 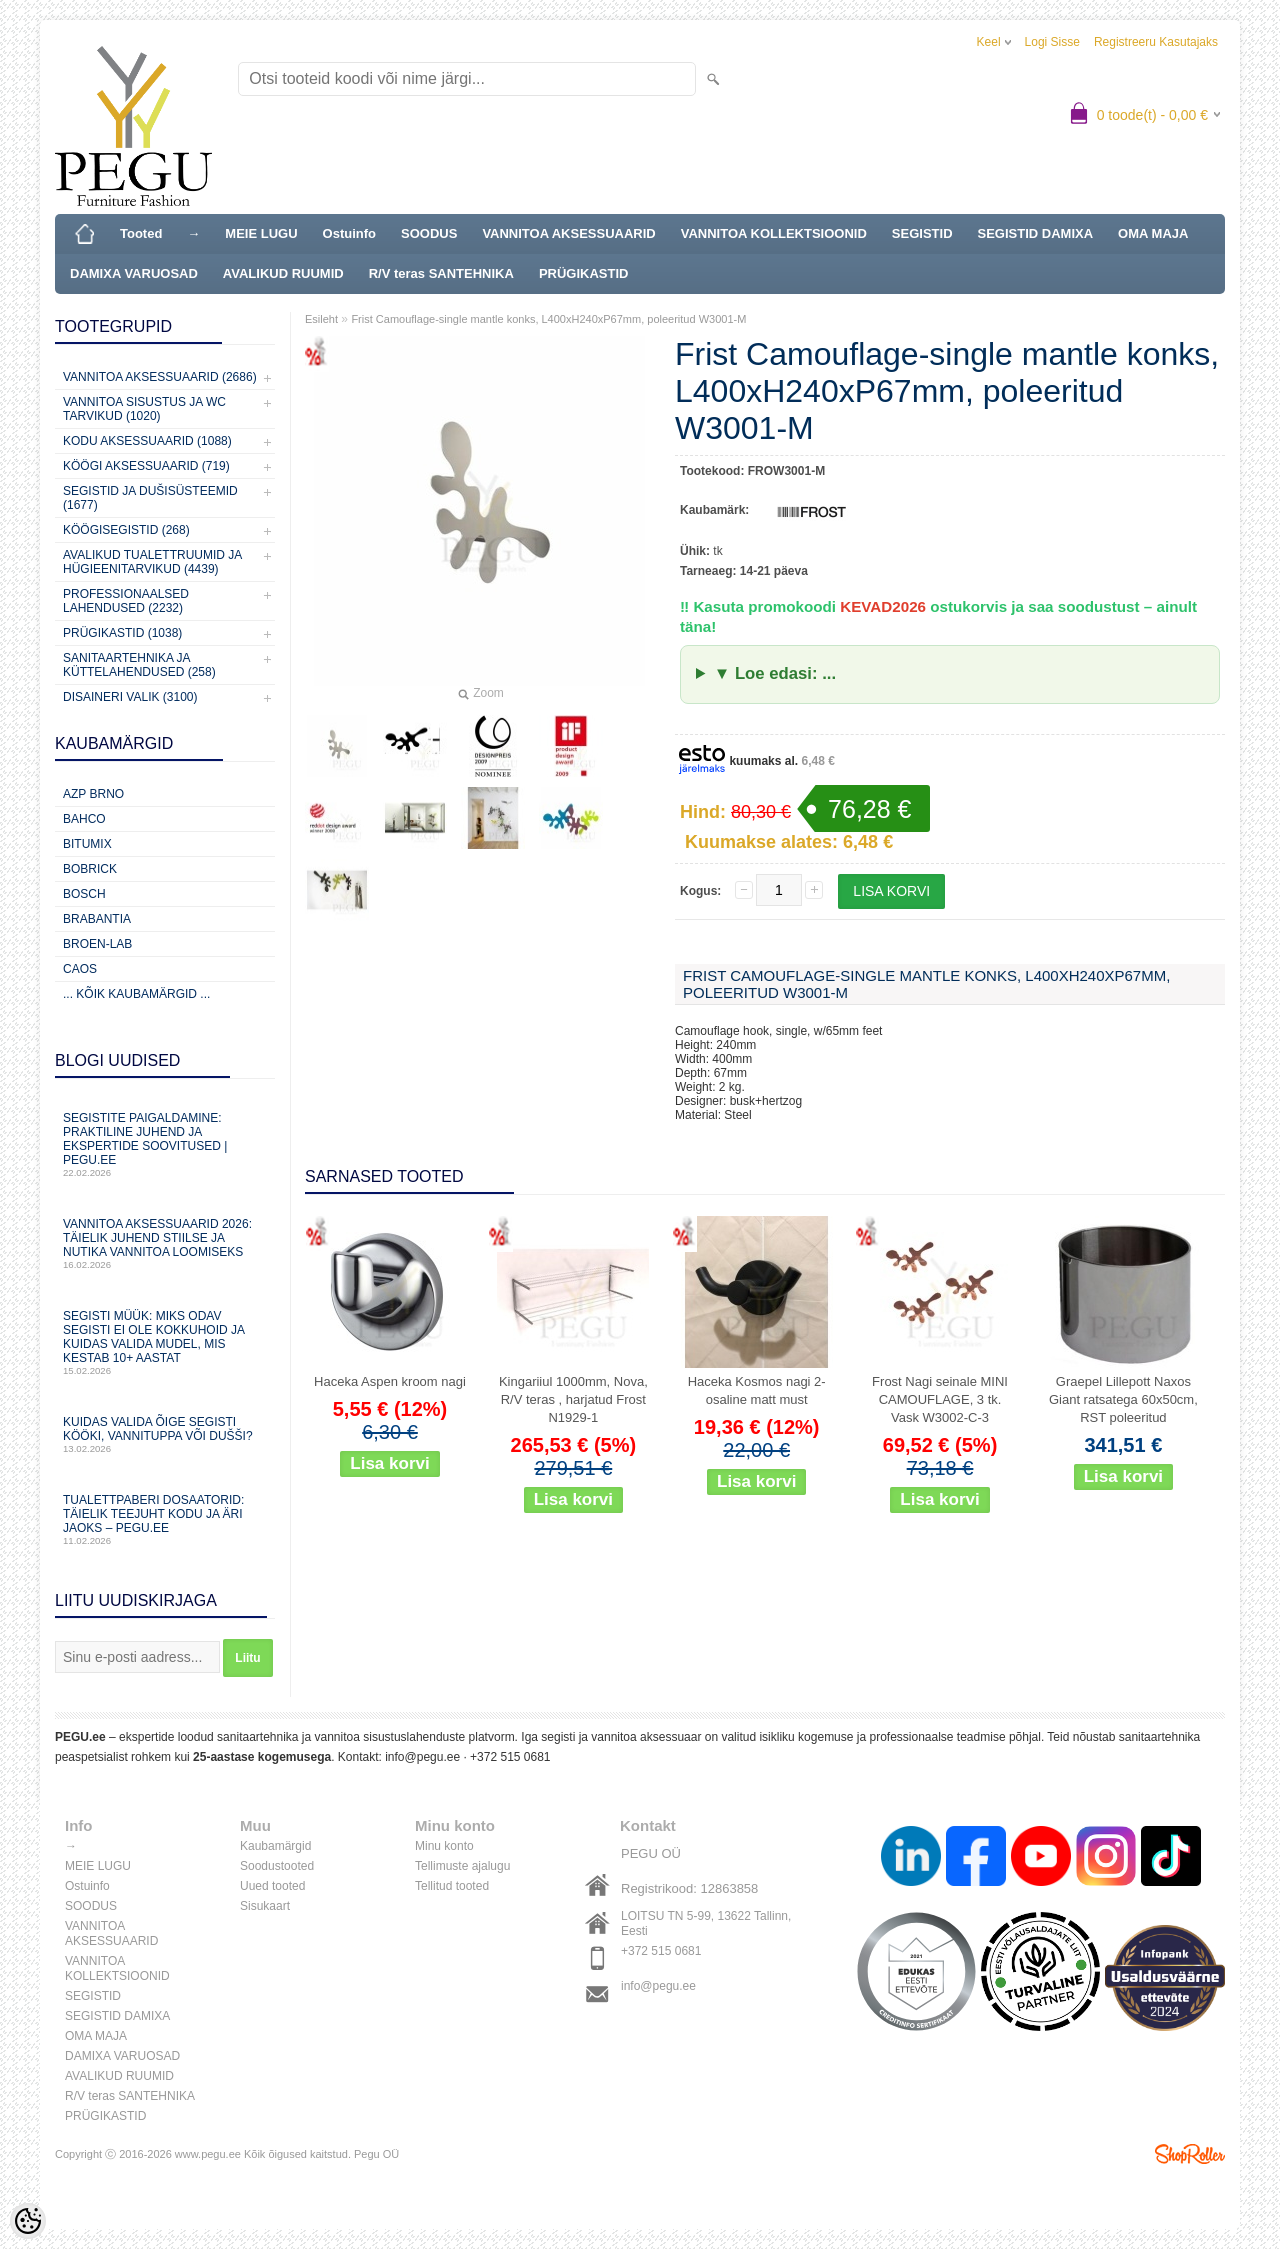 I want to click on Frost Nagi seinale MINI CAMOUFLAGE, 3 tk. Vask W3002-C-3, so click(x=940, y=1399).